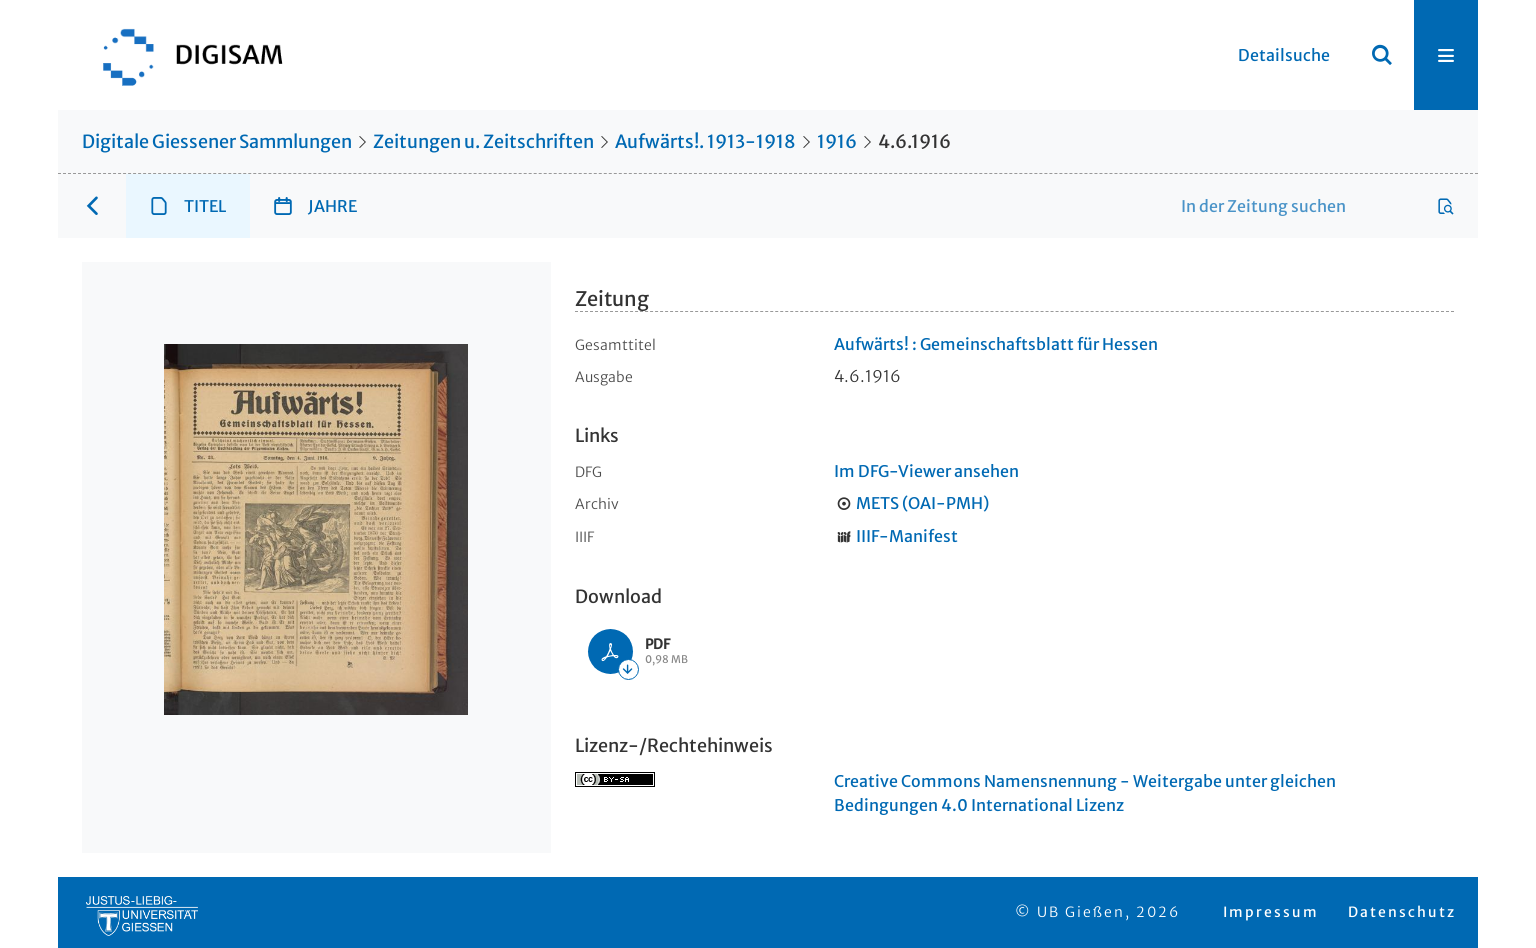  I want to click on 1916, so click(837, 141).